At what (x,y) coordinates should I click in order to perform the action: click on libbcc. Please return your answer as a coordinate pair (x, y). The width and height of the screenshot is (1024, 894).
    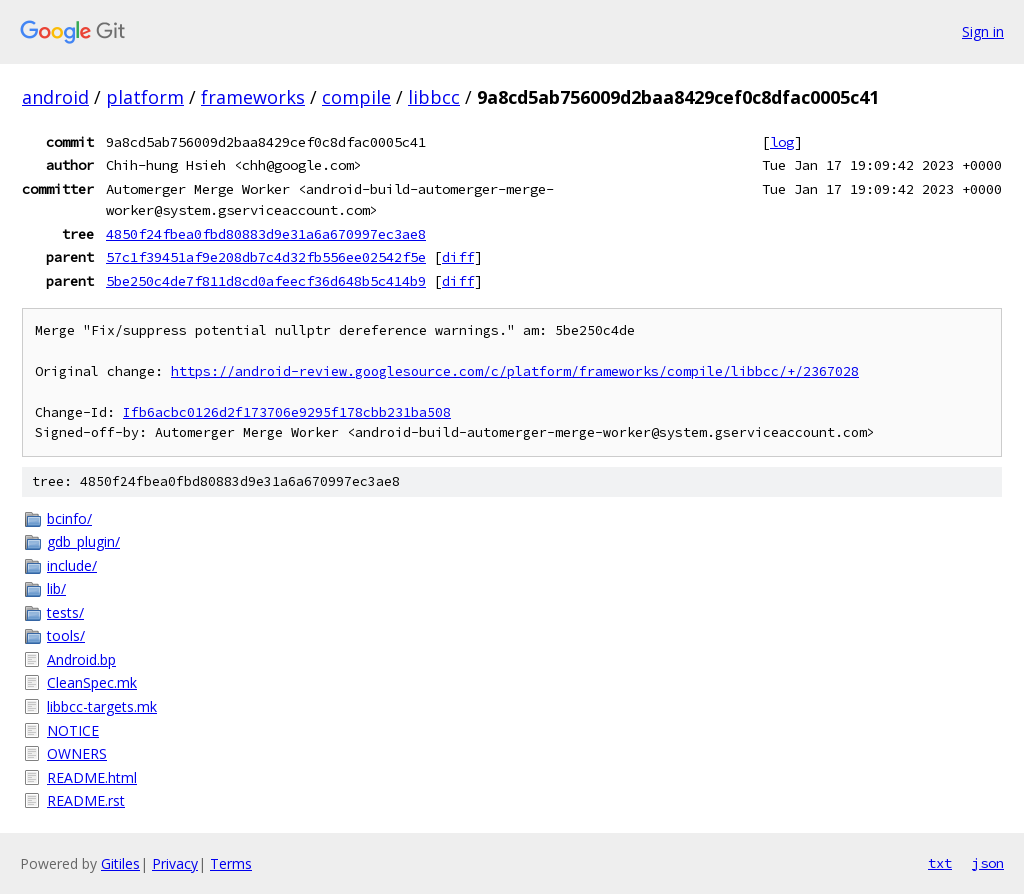
    Looking at the image, I should click on (434, 97).